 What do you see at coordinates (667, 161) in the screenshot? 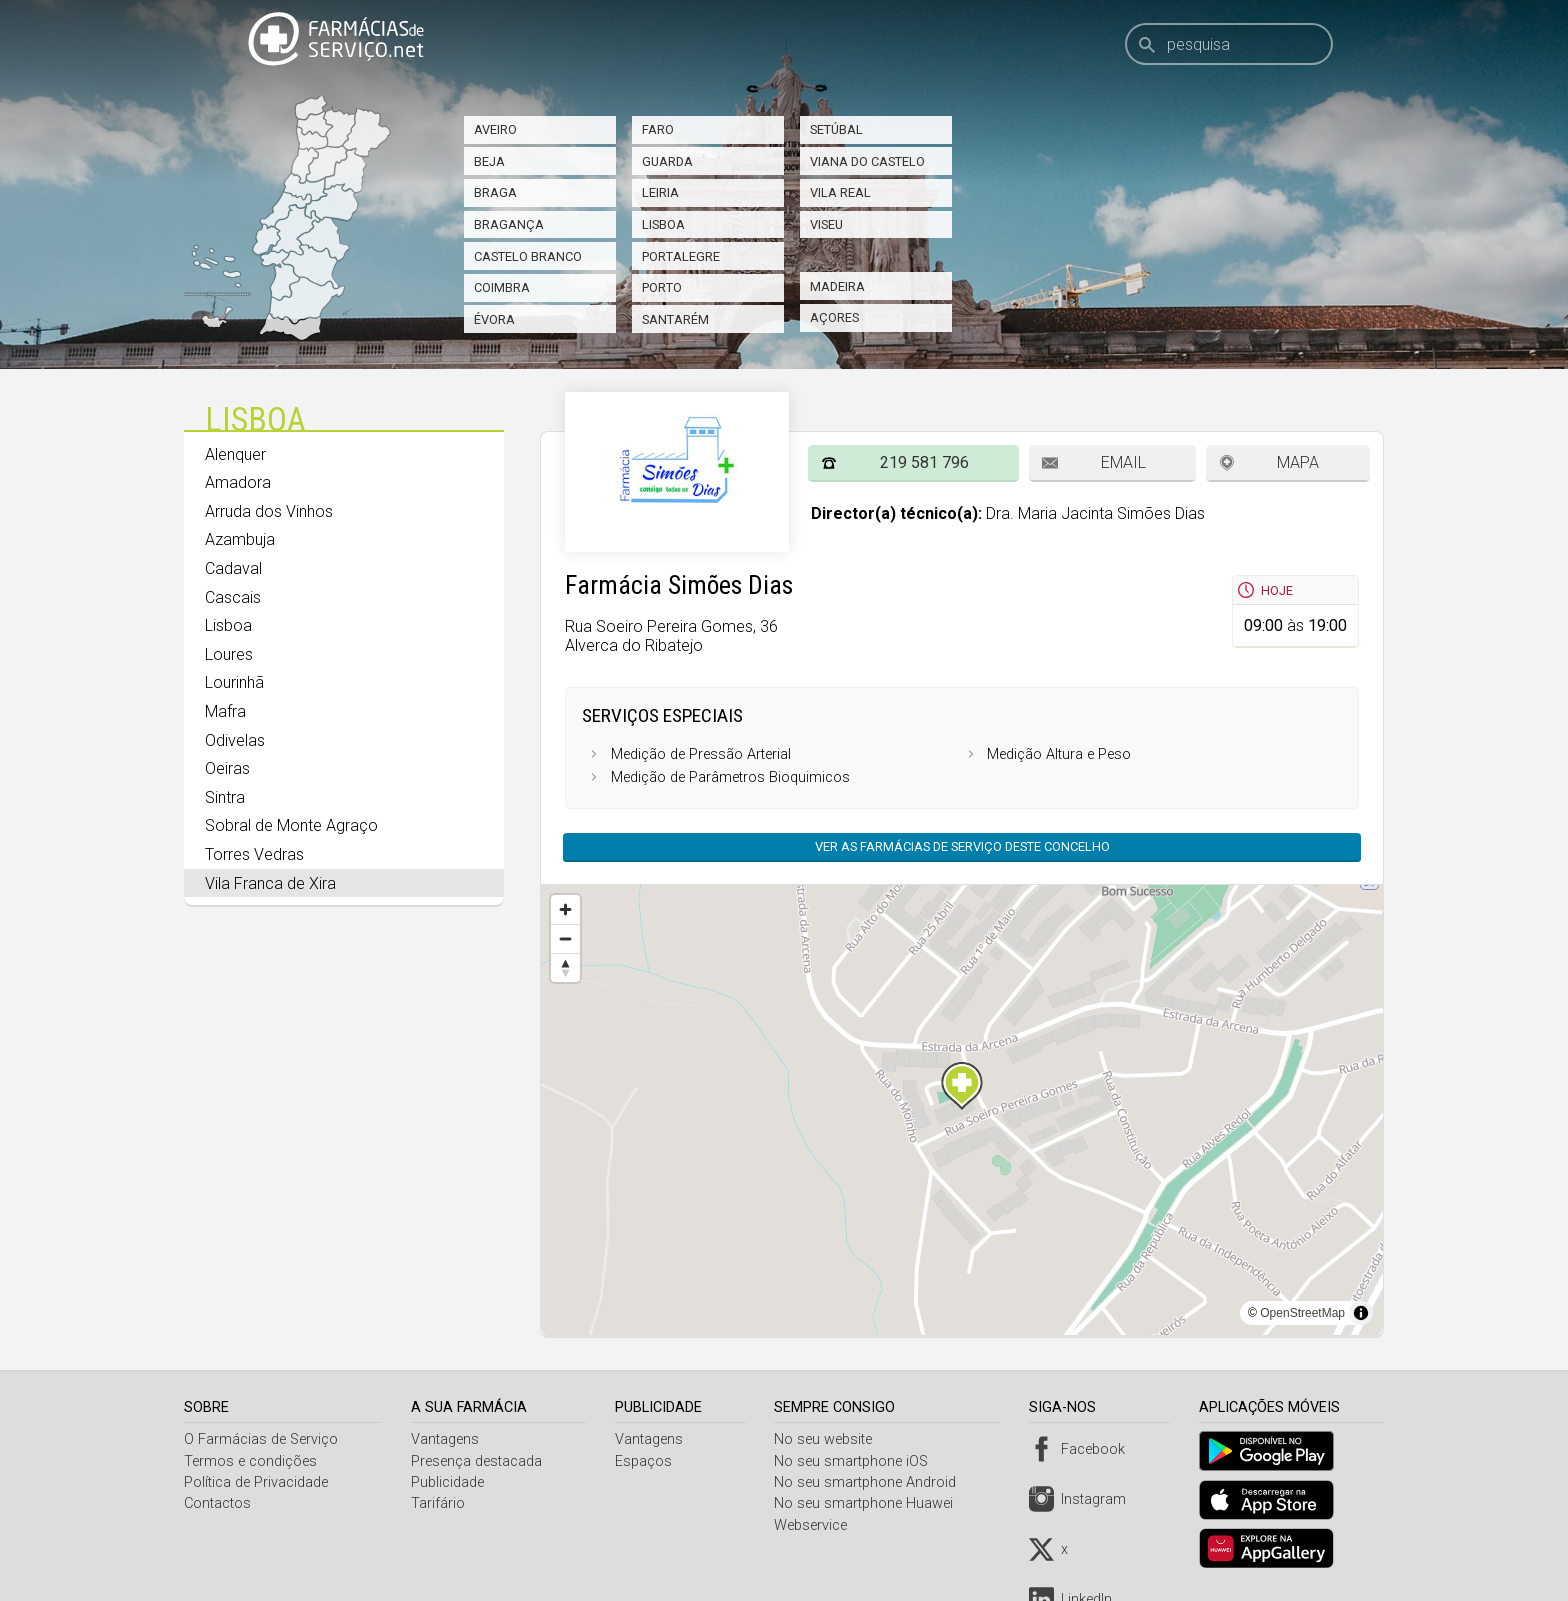
I see `Guarda` at bounding box center [667, 161].